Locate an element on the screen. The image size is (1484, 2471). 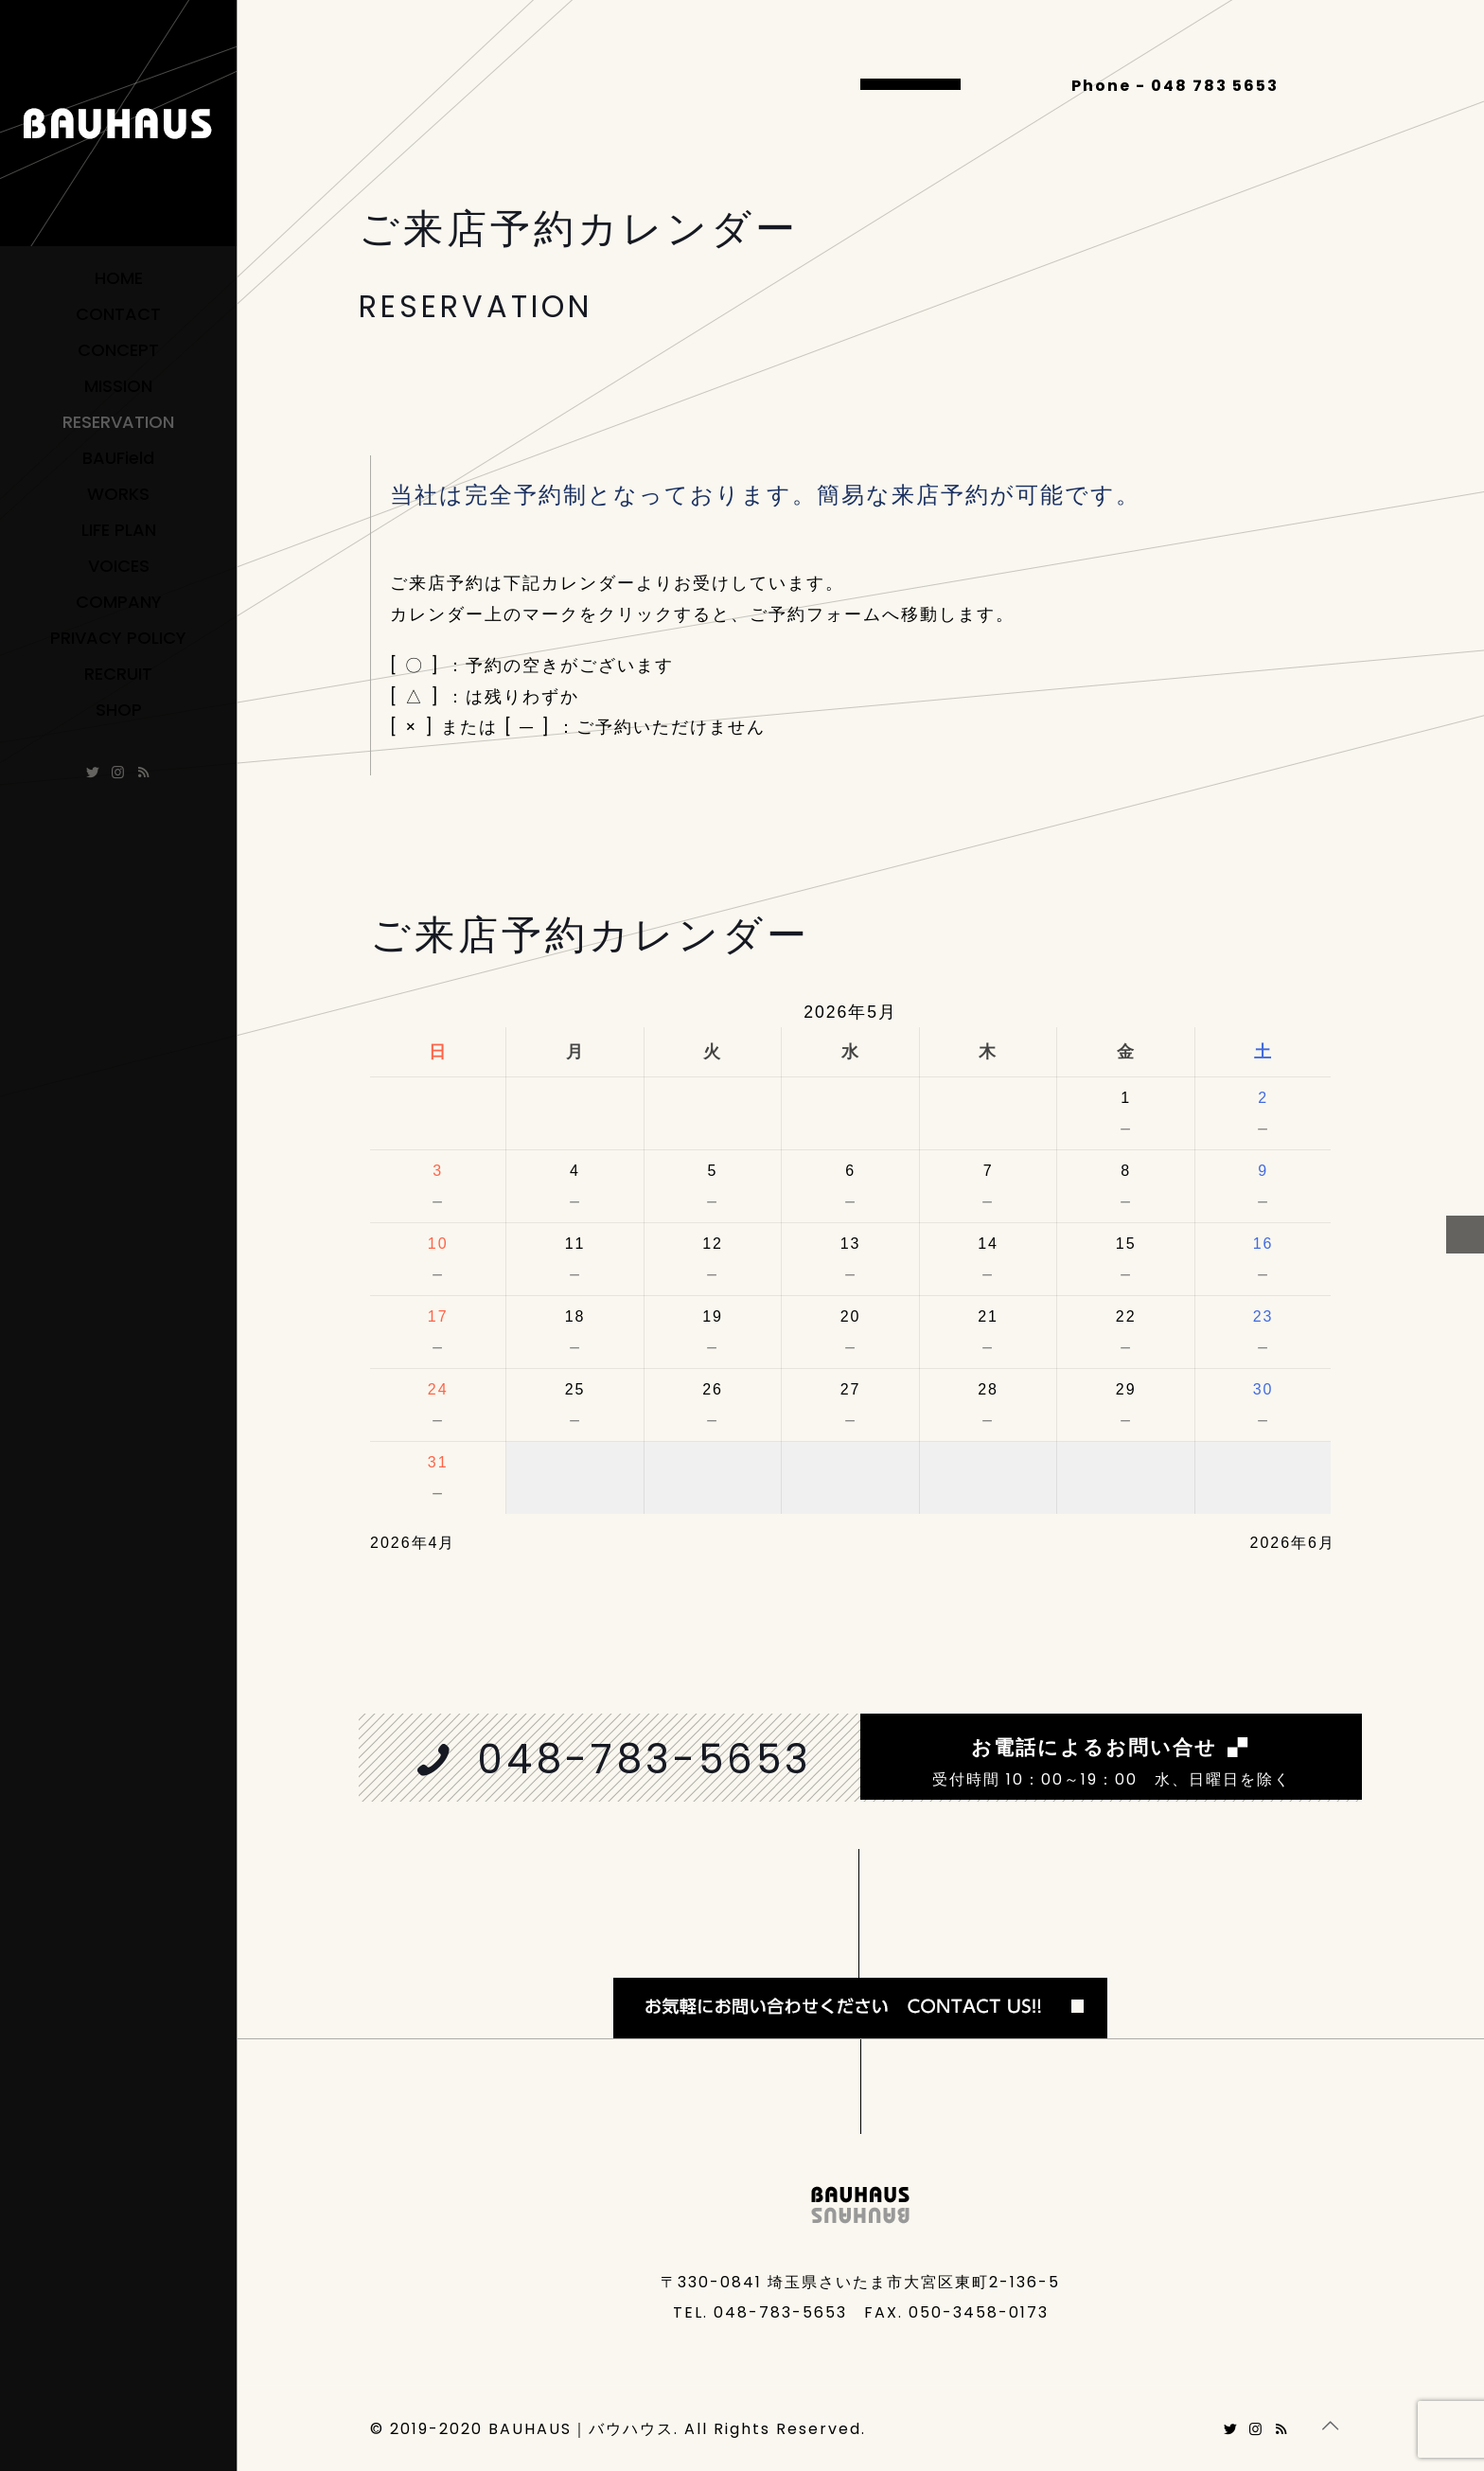
048-783-5653 is located at coordinates (644, 1759).